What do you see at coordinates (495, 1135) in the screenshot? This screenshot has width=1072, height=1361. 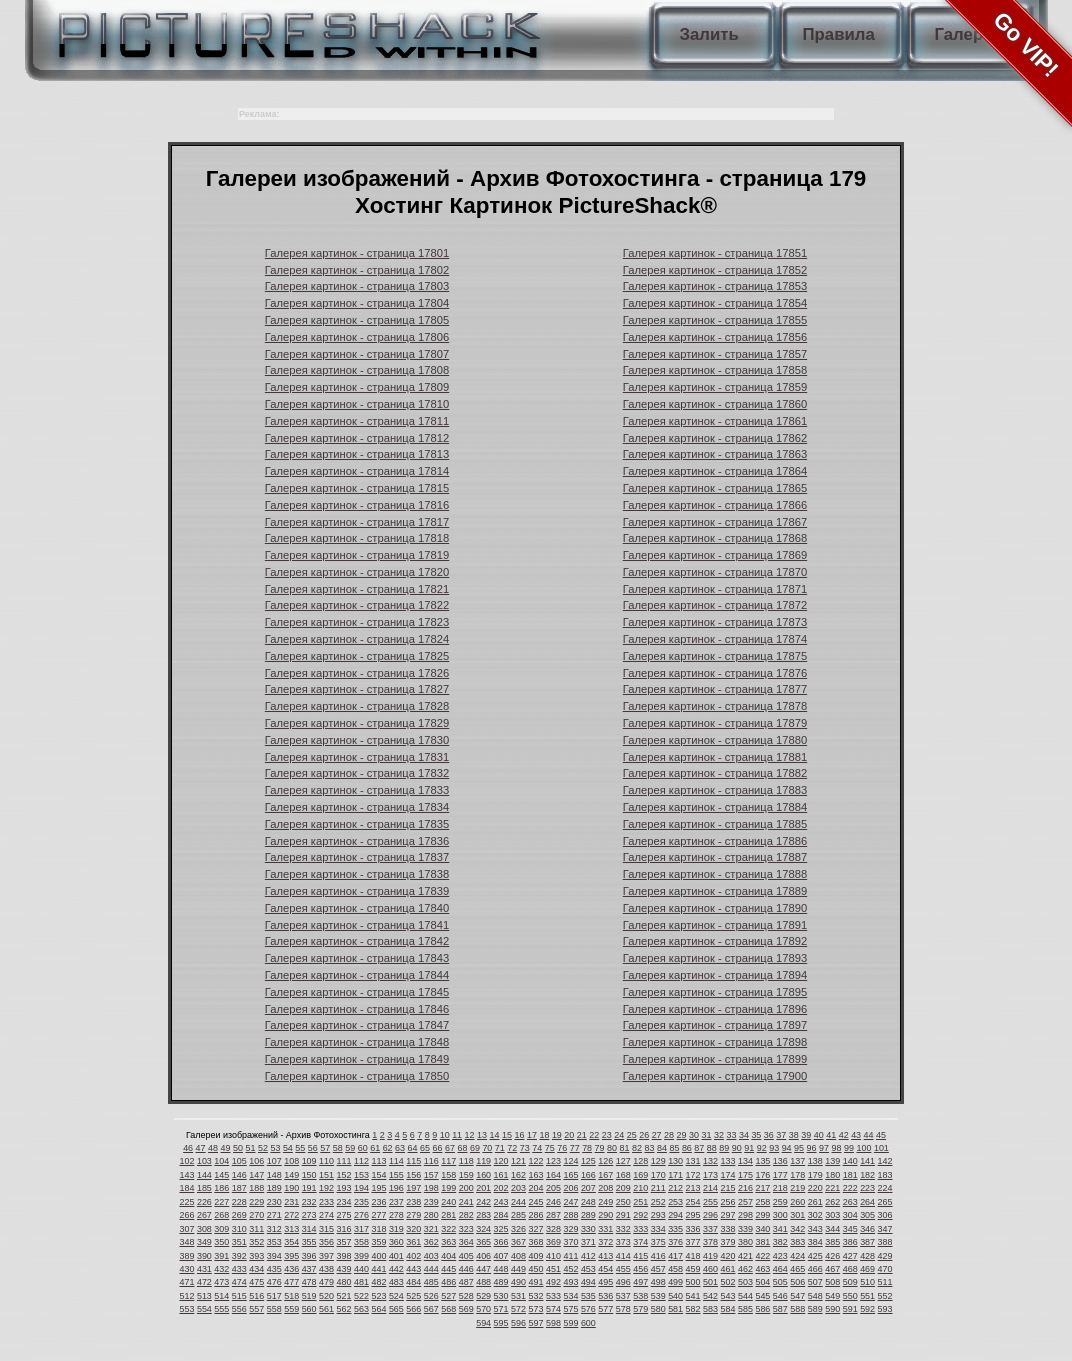 I see `14` at bounding box center [495, 1135].